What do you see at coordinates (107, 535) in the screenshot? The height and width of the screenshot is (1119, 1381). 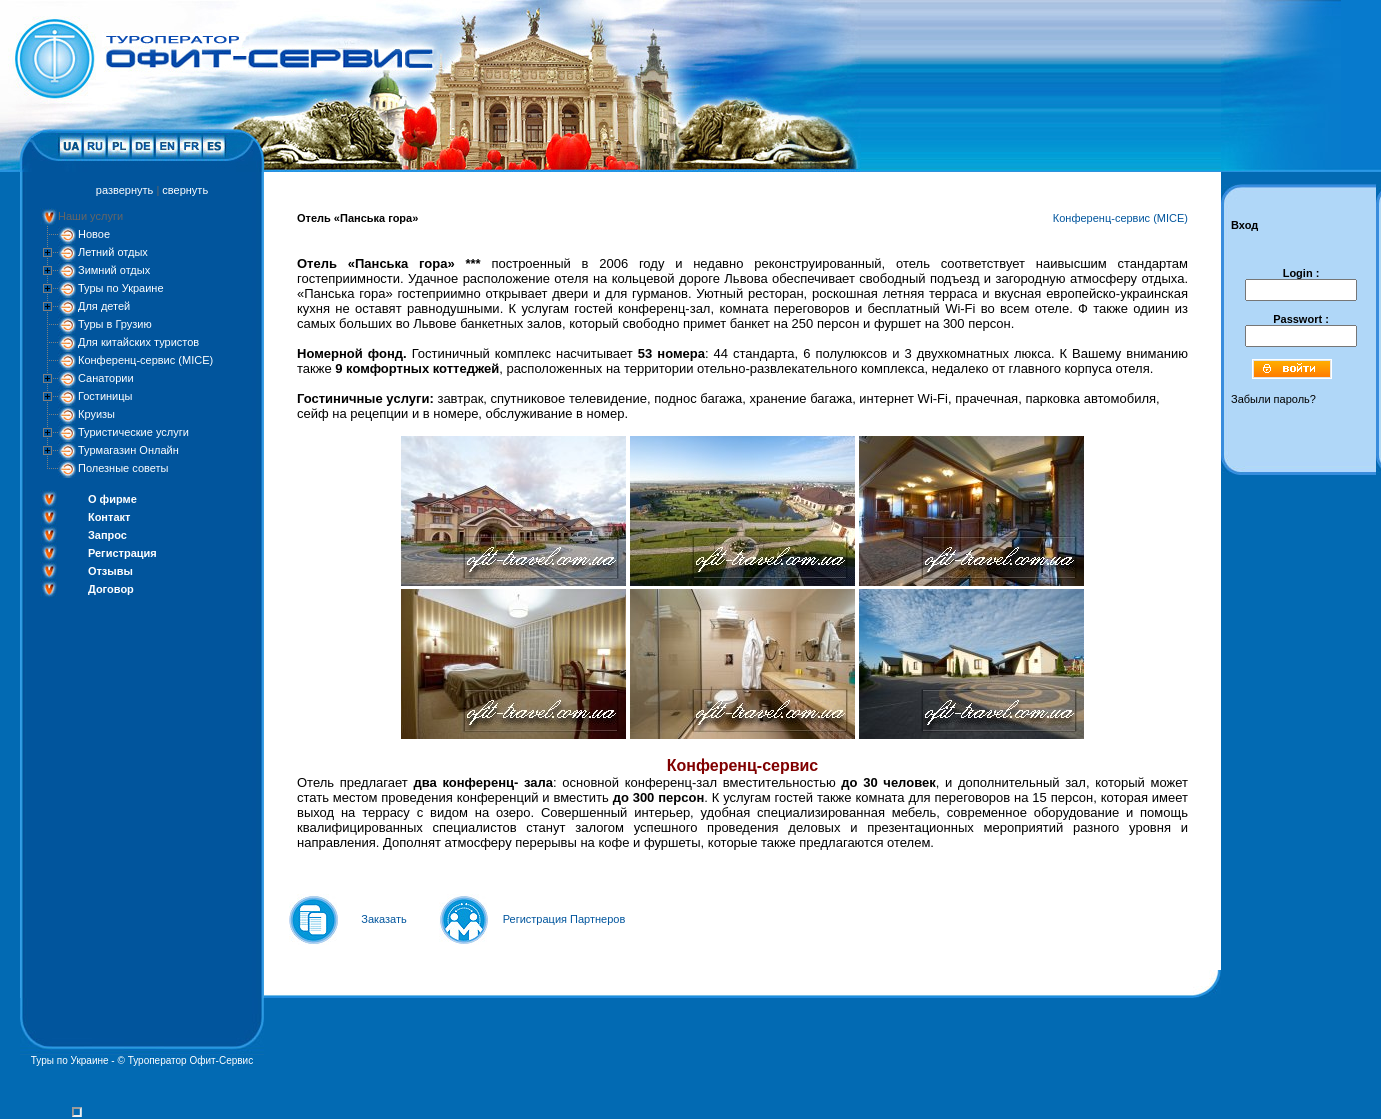 I see `Запрос` at bounding box center [107, 535].